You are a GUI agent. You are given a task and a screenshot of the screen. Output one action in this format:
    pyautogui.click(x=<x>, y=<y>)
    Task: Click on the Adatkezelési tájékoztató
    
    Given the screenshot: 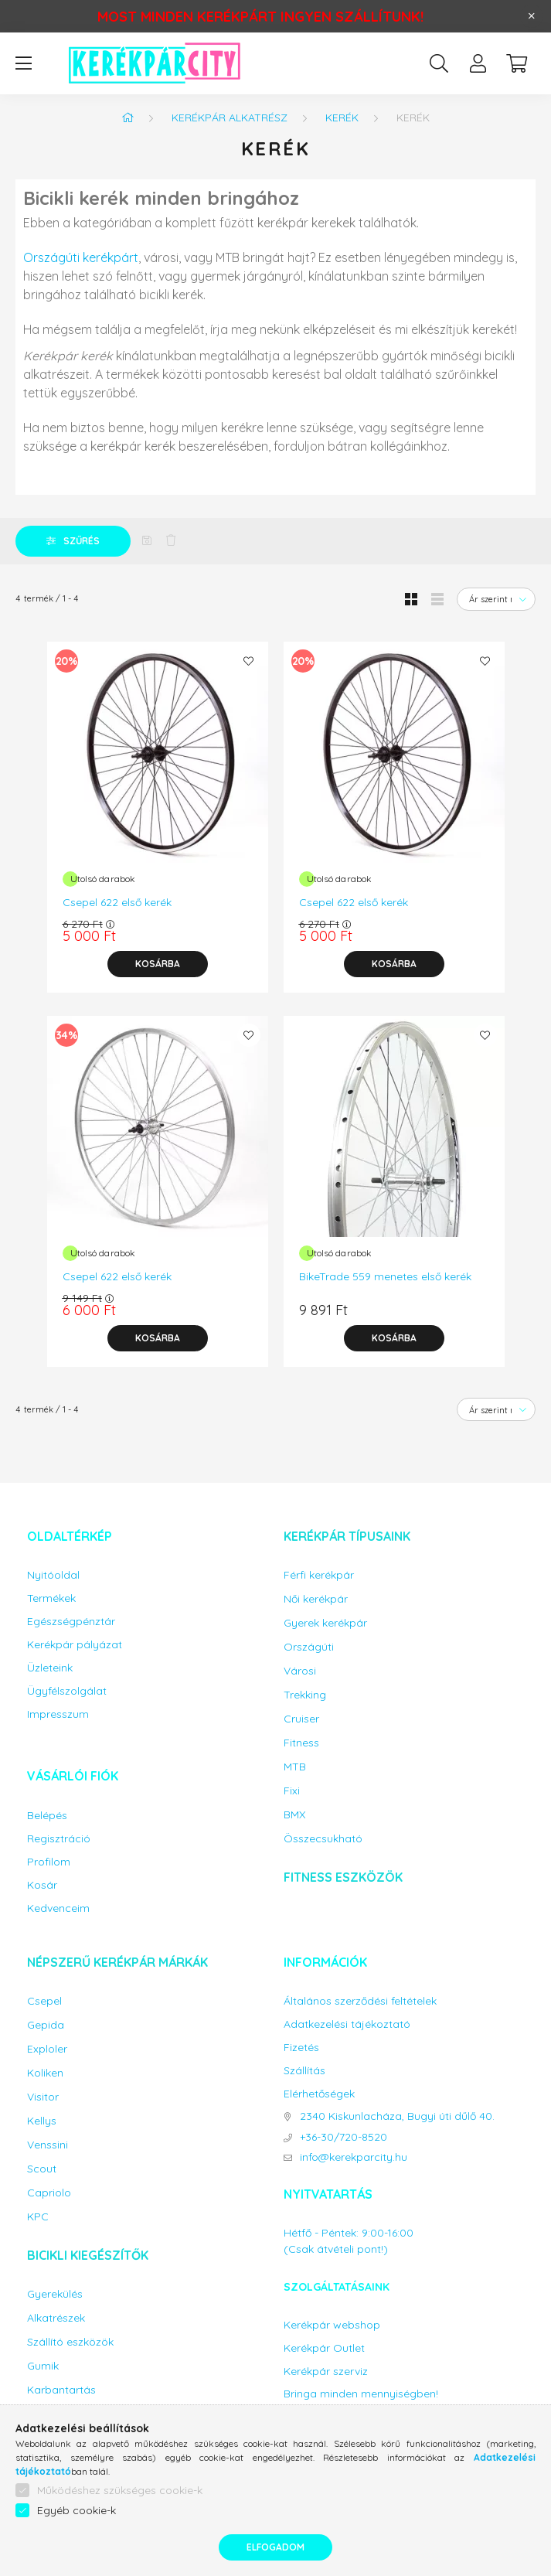 What is the action you would take?
    pyautogui.click(x=347, y=2024)
    